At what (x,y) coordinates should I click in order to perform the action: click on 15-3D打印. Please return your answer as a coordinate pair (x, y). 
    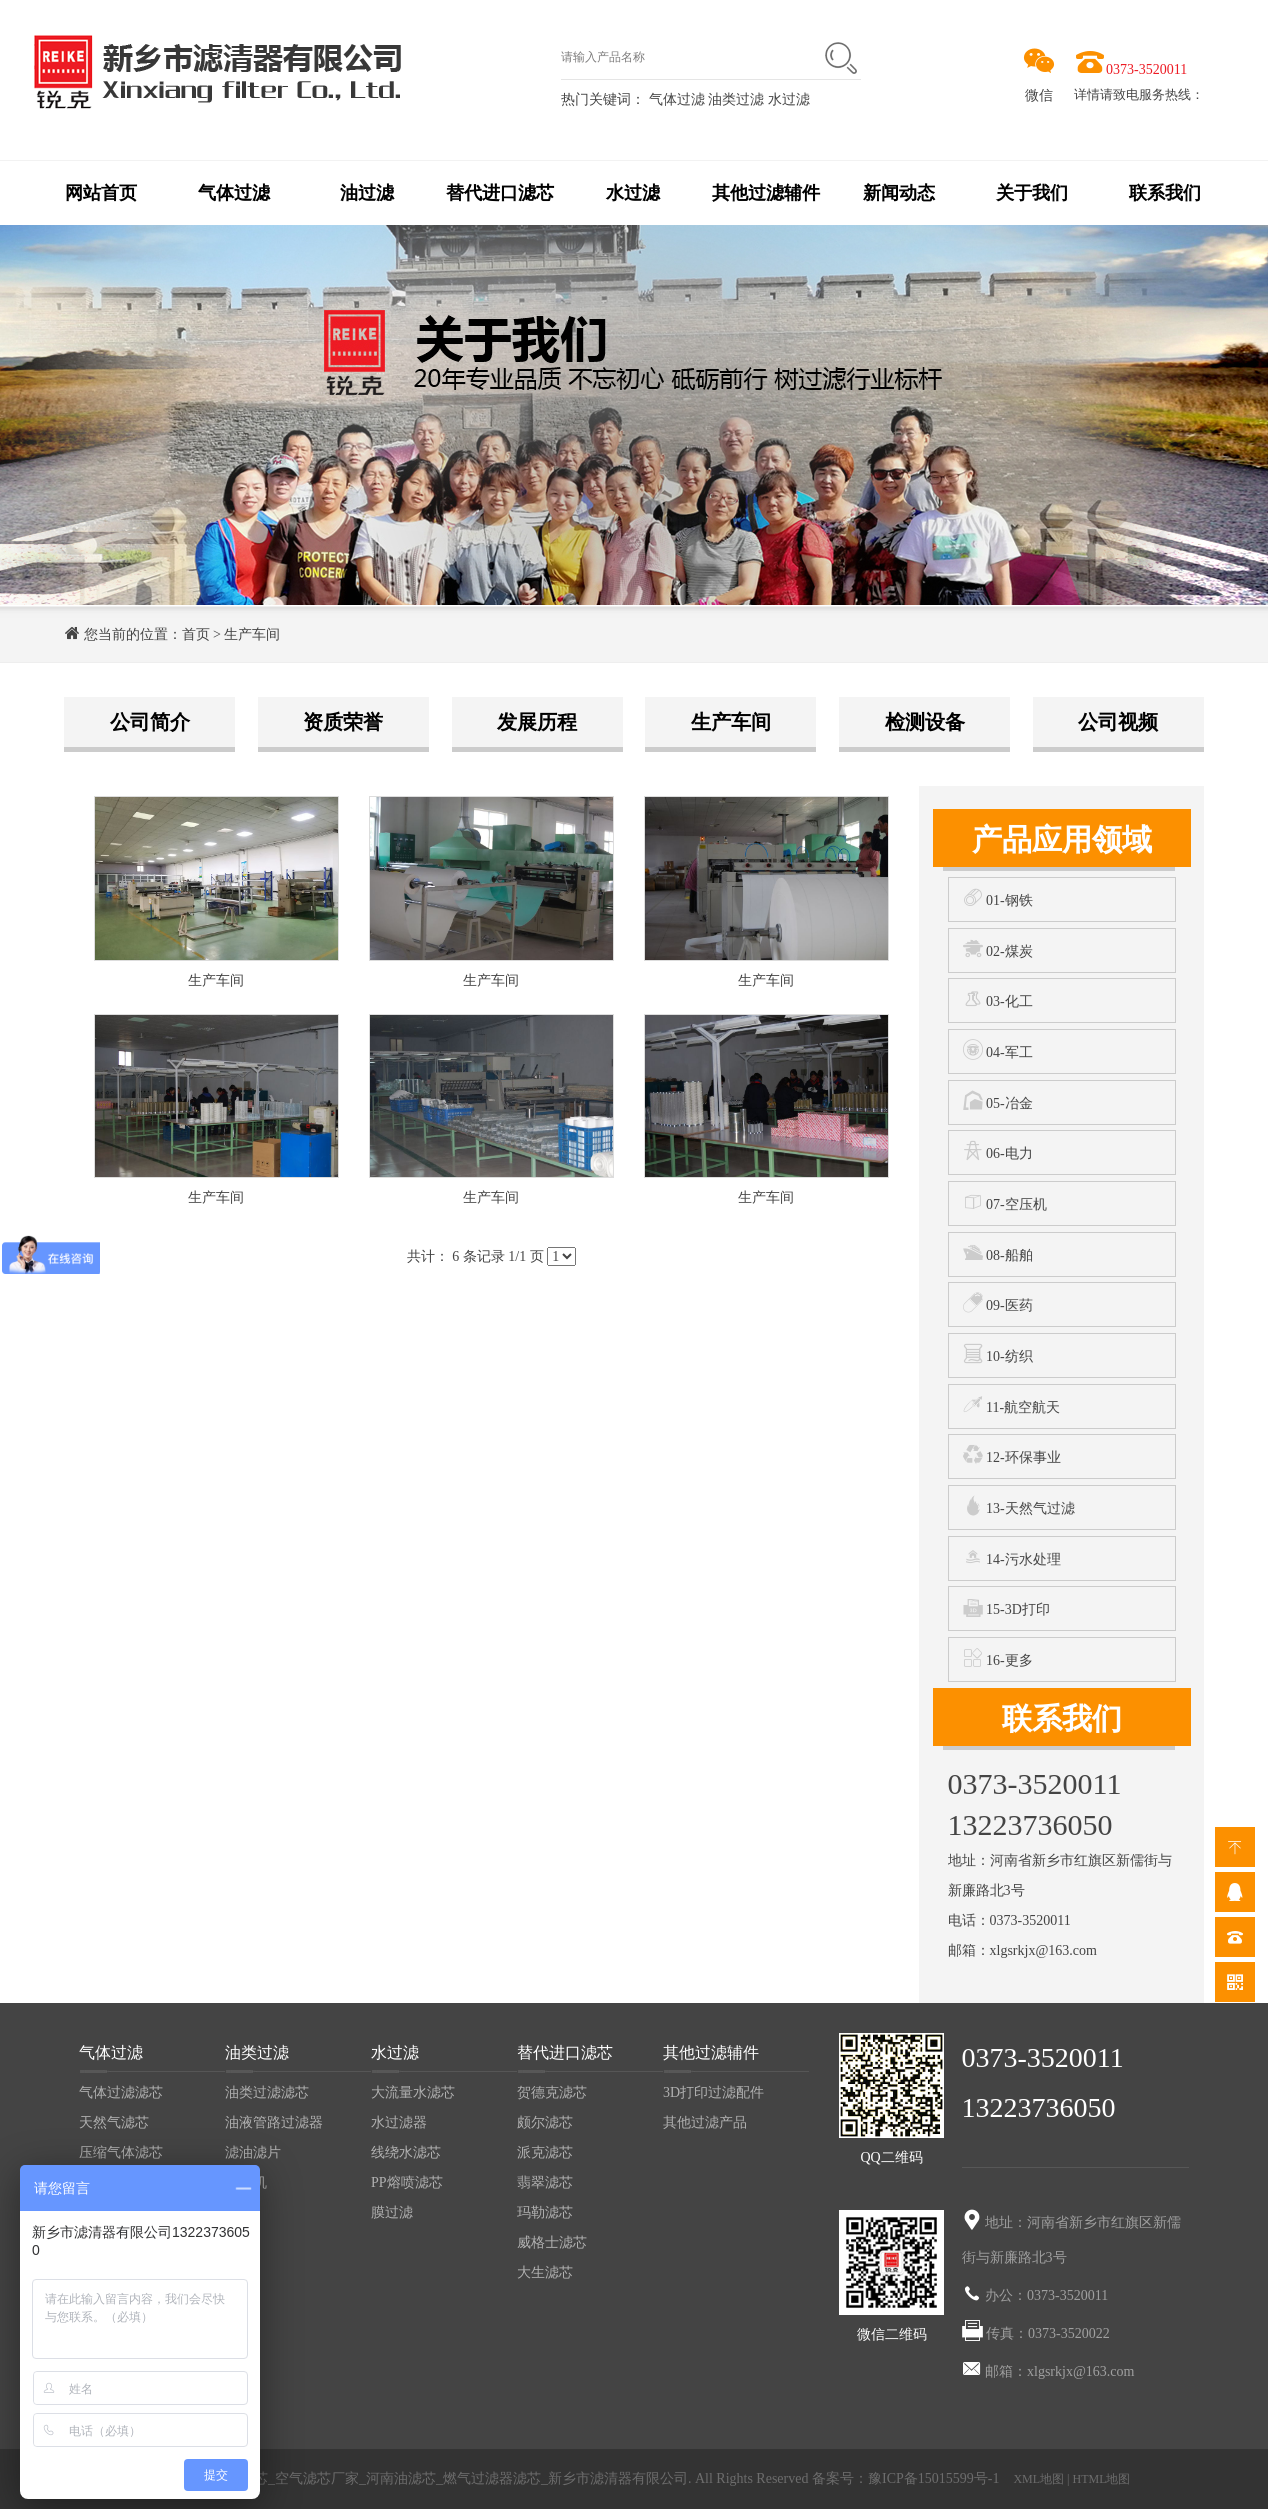
    Looking at the image, I should click on (1006, 1606).